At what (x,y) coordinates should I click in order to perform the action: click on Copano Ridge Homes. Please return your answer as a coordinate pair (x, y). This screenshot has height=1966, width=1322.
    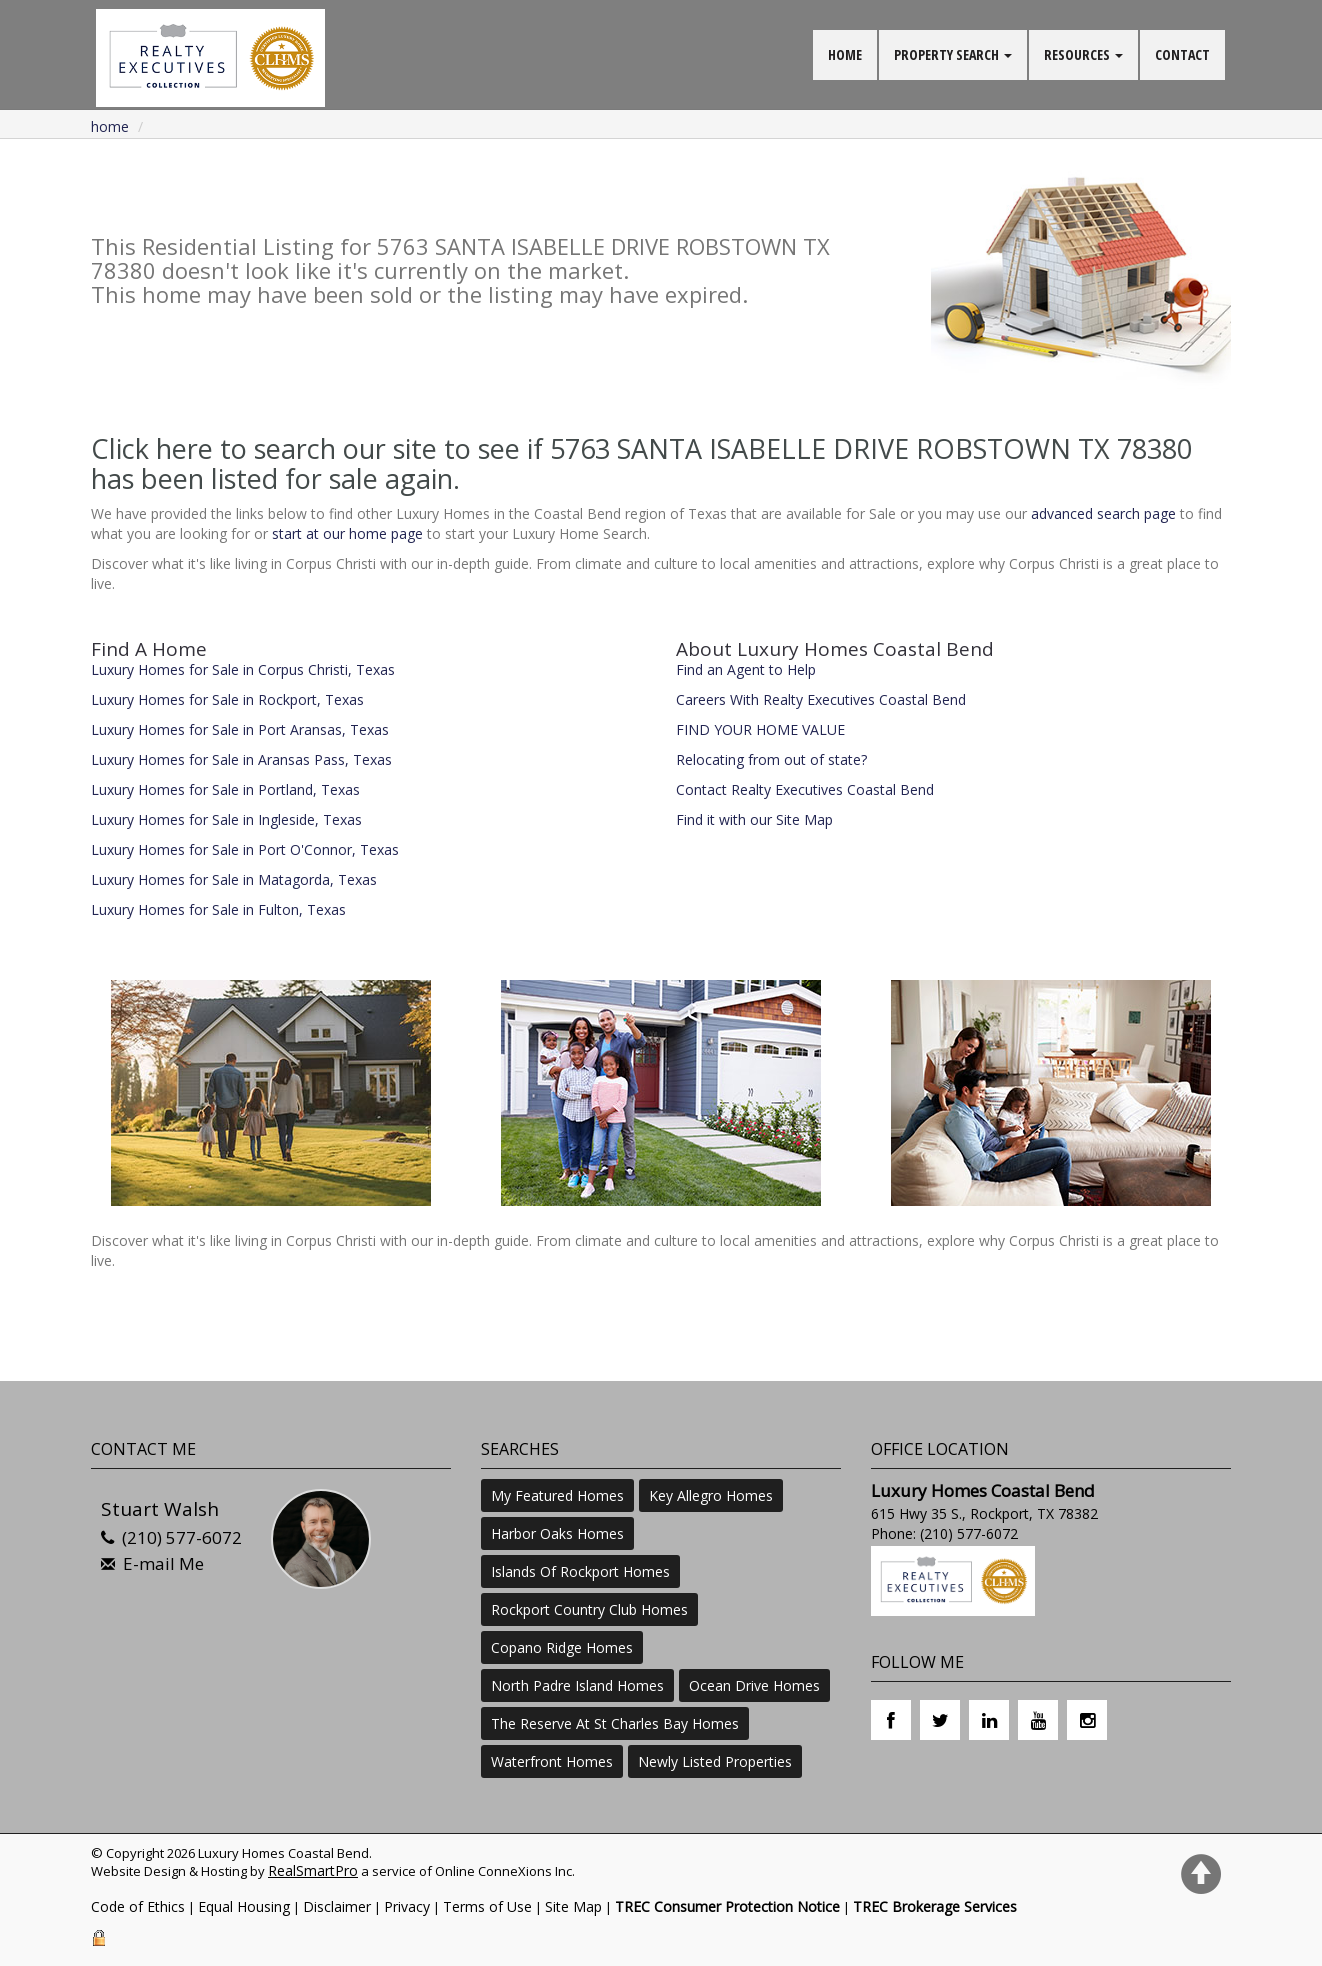
    Looking at the image, I should click on (562, 1647).